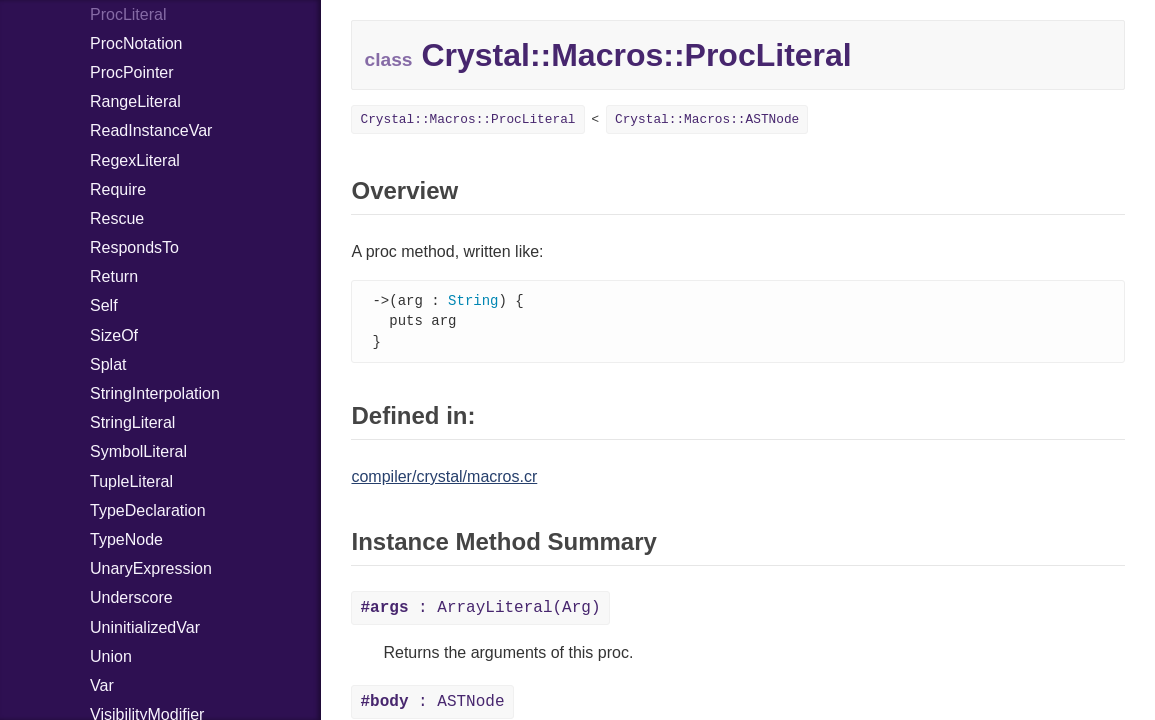 The width and height of the screenshot is (1155, 720). What do you see at coordinates (117, 218) in the screenshot?
I see `Rescue` at bounding box center [117, 218].